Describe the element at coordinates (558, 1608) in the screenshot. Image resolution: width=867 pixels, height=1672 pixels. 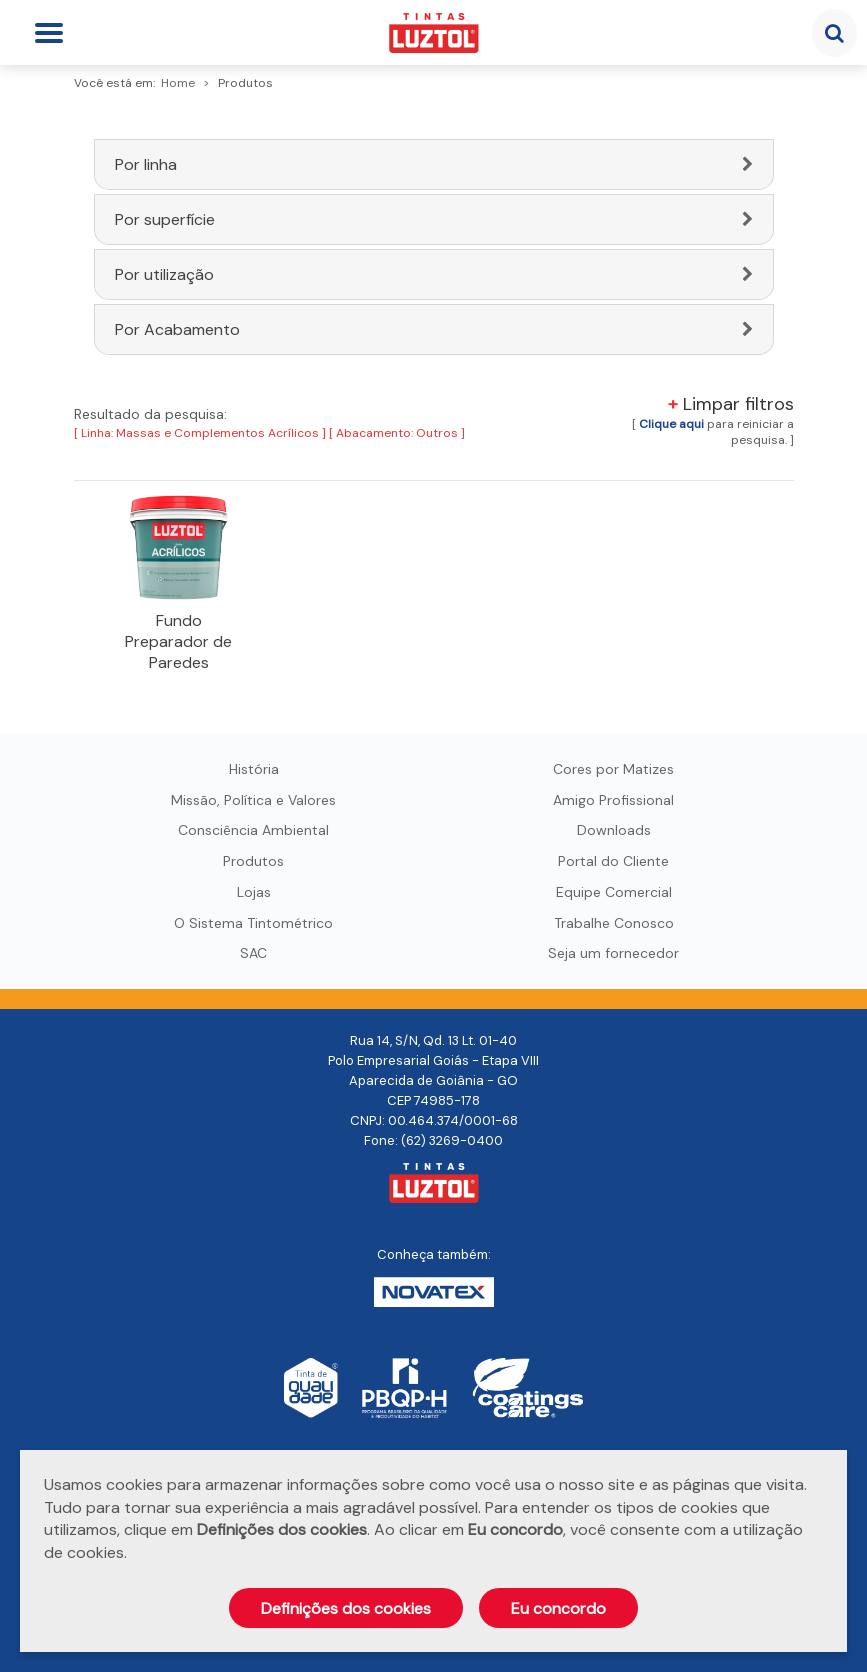
I see `Eu concordo` at that location.